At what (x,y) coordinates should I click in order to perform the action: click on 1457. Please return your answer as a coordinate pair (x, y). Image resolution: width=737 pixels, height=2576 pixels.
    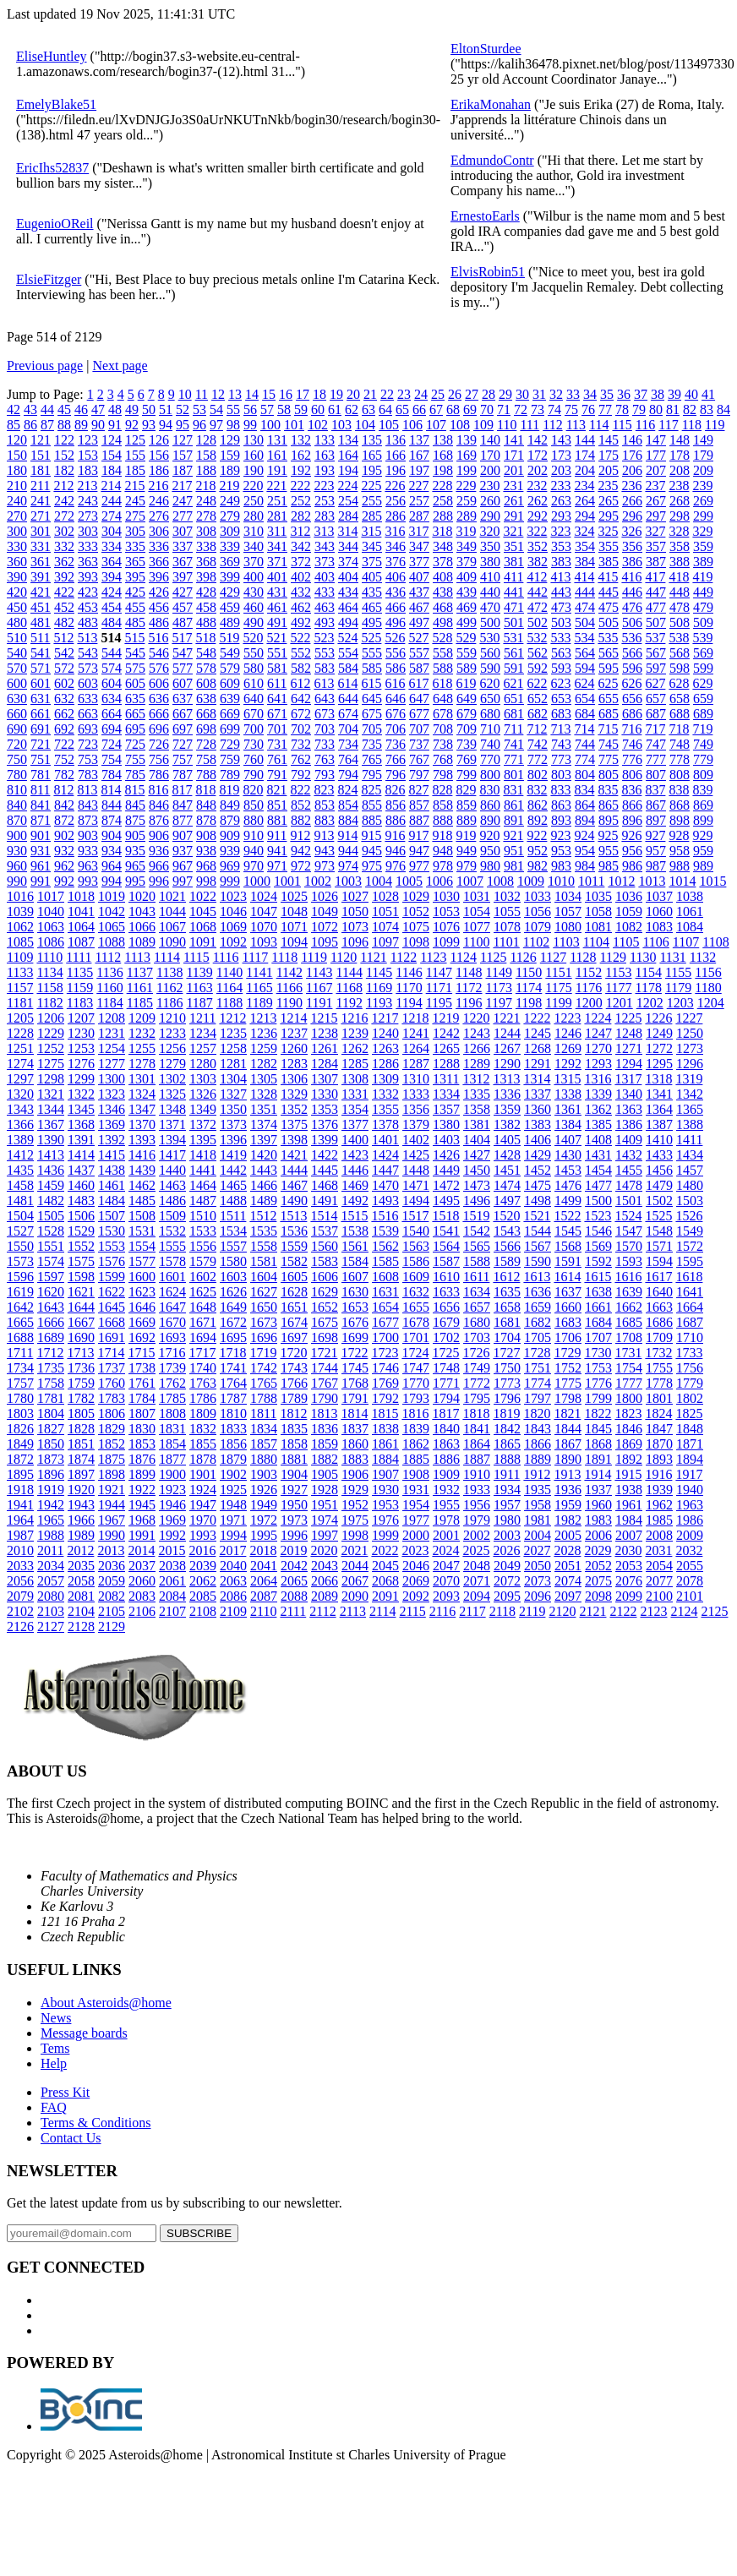
    Looking at the image, I should click on (689, 1170).